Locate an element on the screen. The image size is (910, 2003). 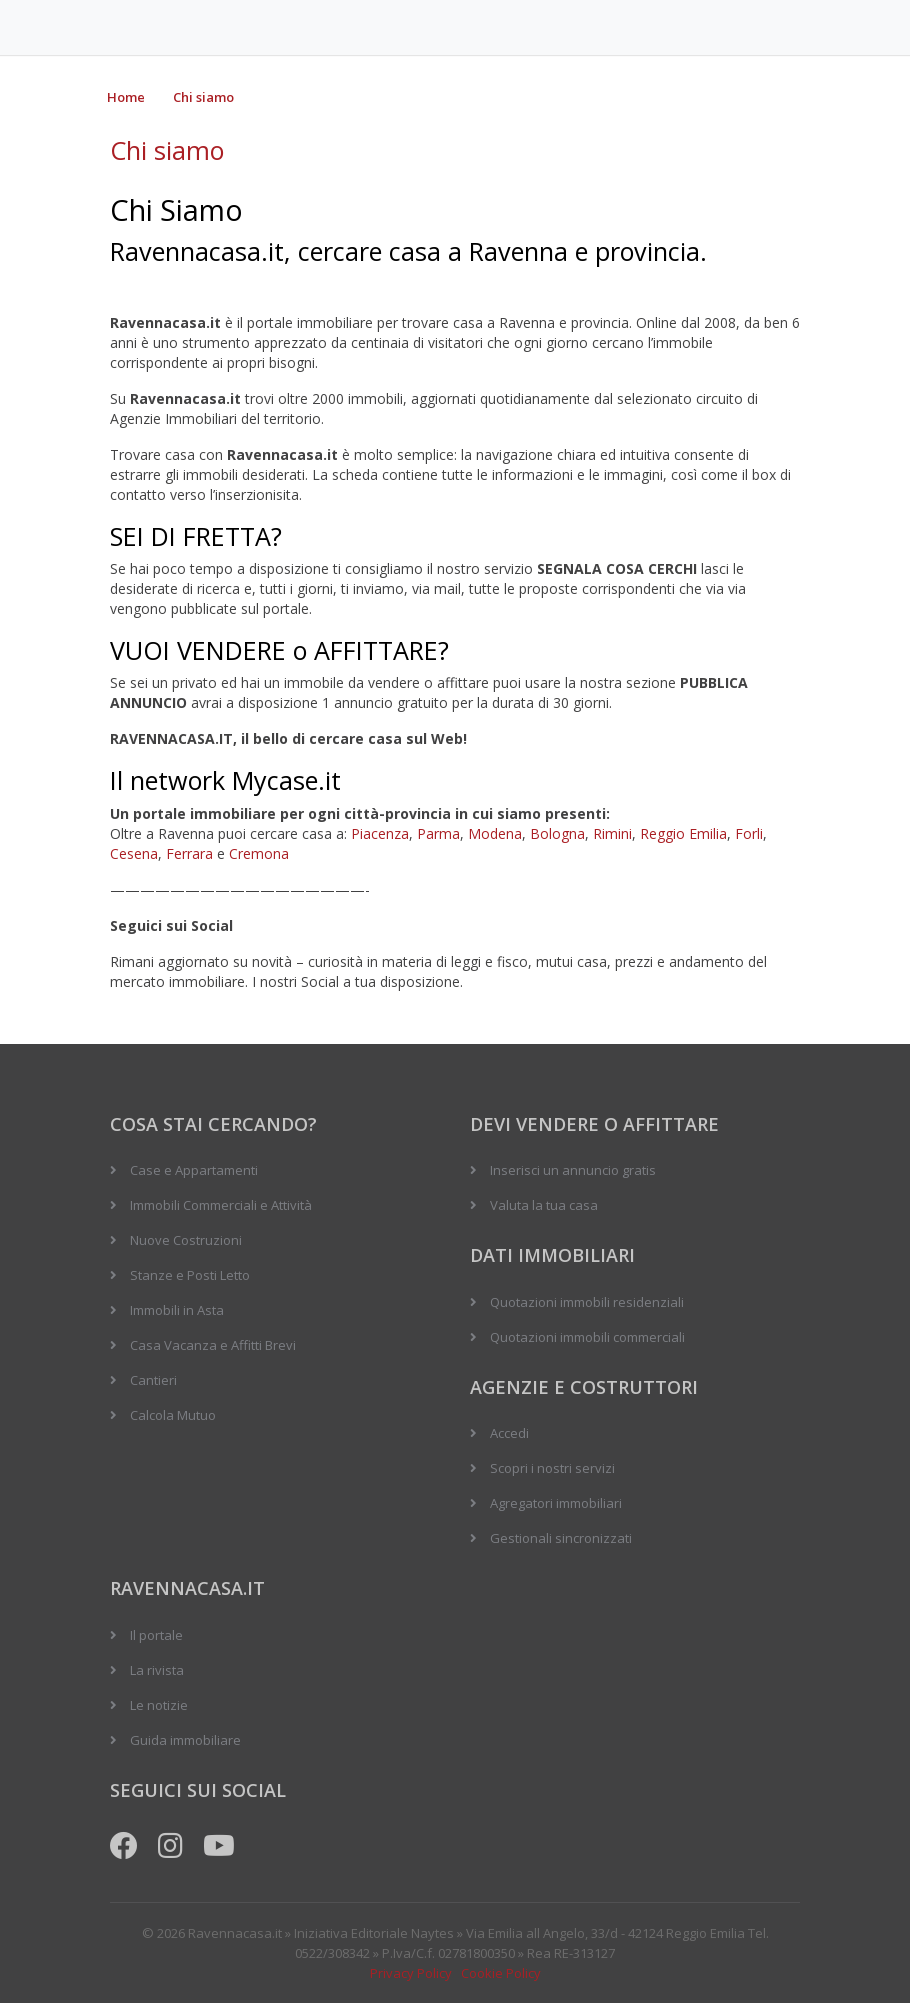
Scopri i nostri servizi is located at coordinates (552, 1468).